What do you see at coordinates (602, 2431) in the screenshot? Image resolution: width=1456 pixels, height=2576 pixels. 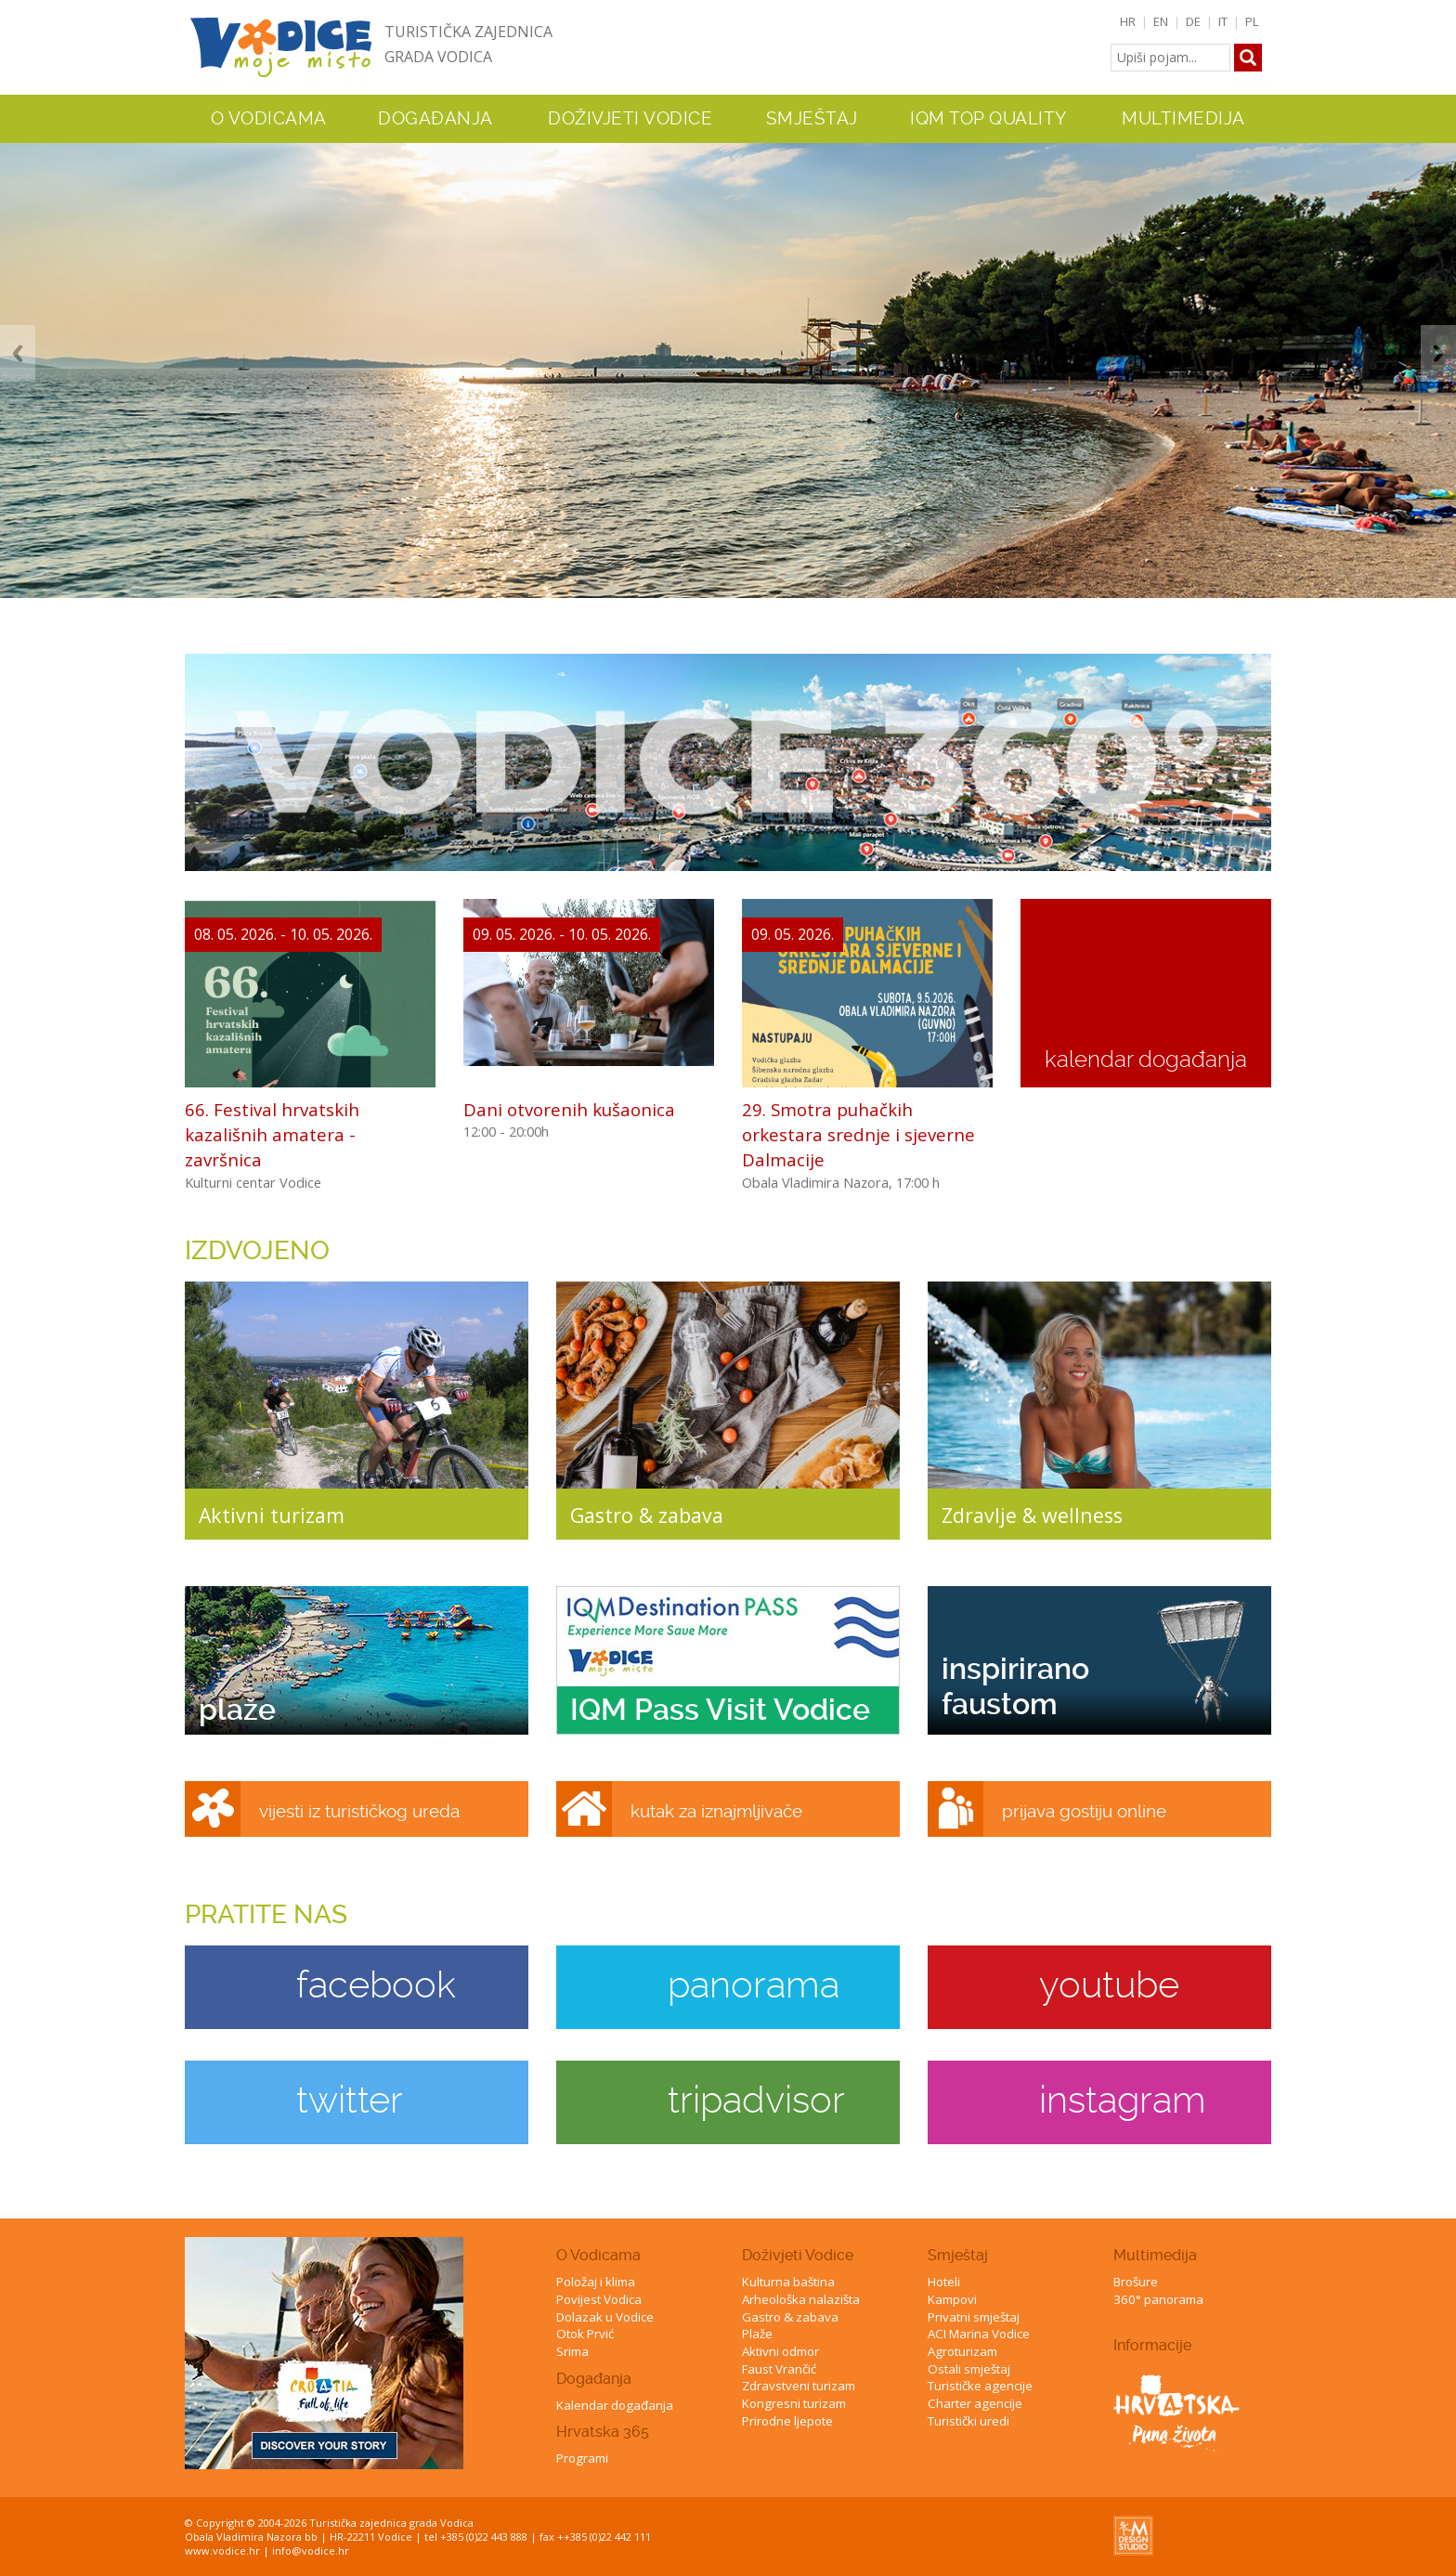 I see `Hrvatska 365` at bounding box center [602, 2431].